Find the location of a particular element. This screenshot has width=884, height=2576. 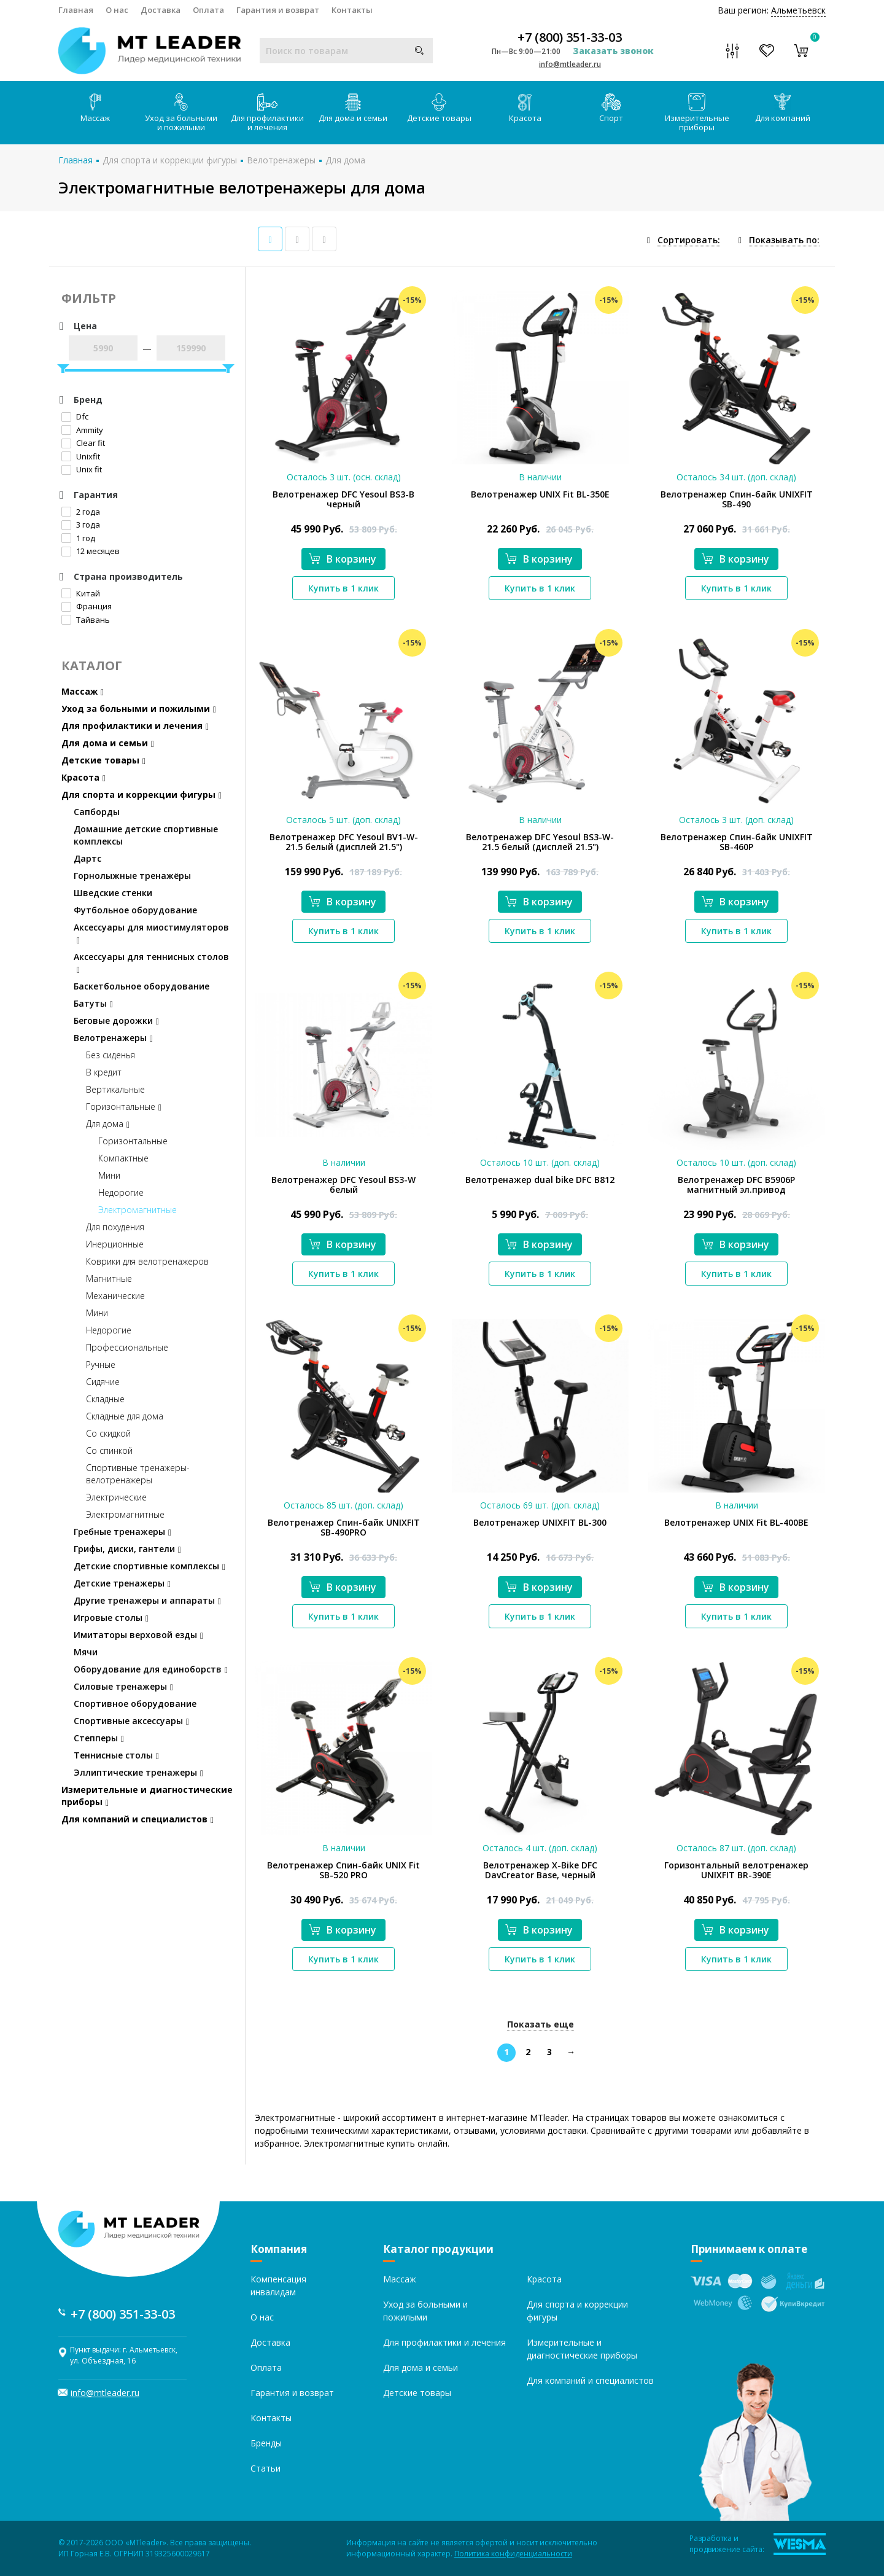

2 года is located at coordinates (80, 511).